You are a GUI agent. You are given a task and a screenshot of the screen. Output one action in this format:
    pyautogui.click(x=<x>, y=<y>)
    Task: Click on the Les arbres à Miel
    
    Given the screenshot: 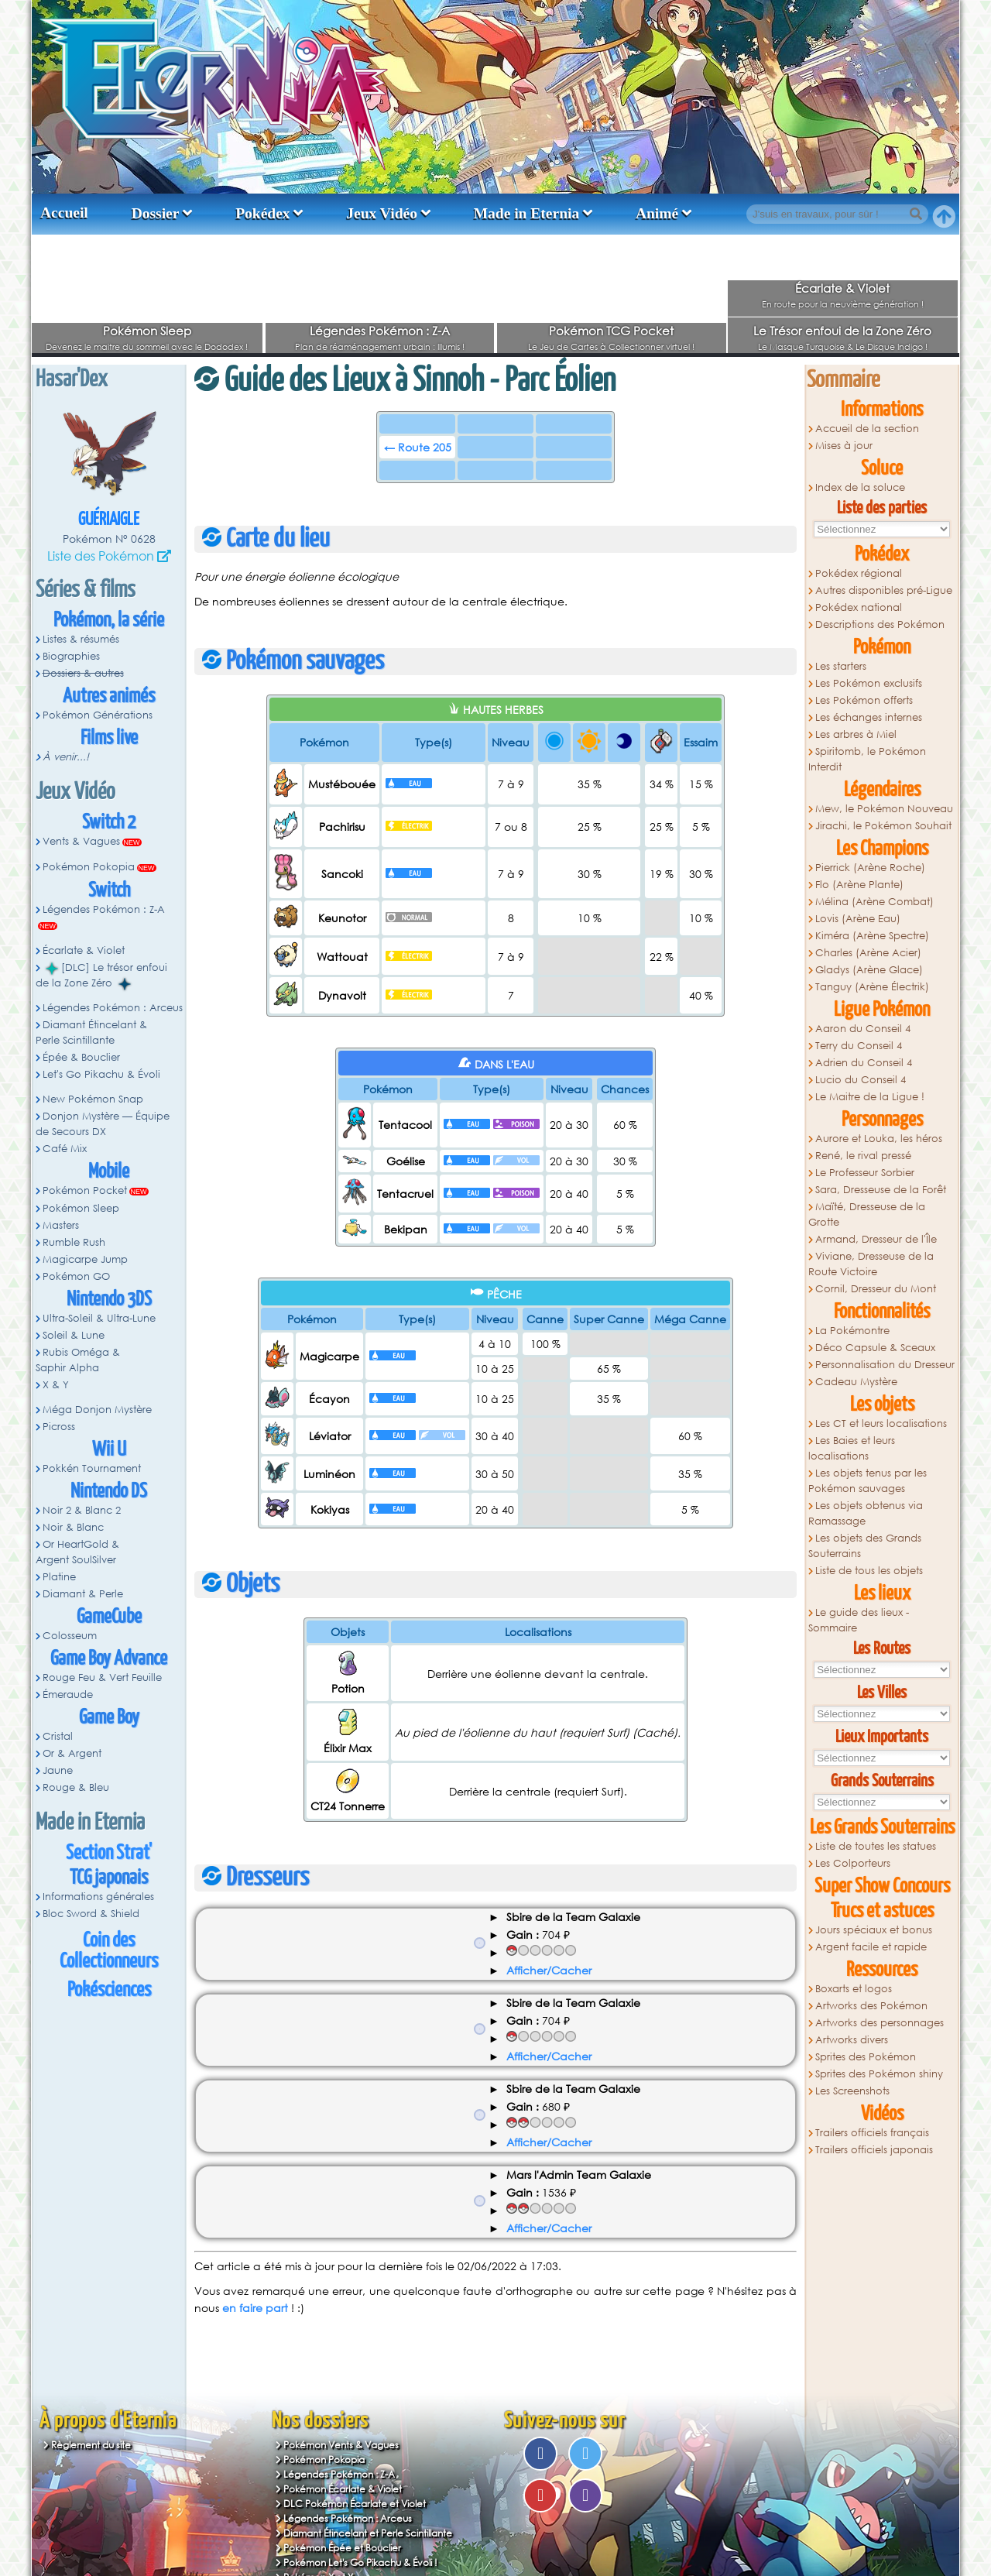 What is the action you would take?
    pyautogui.click(x=856, y=734)
    